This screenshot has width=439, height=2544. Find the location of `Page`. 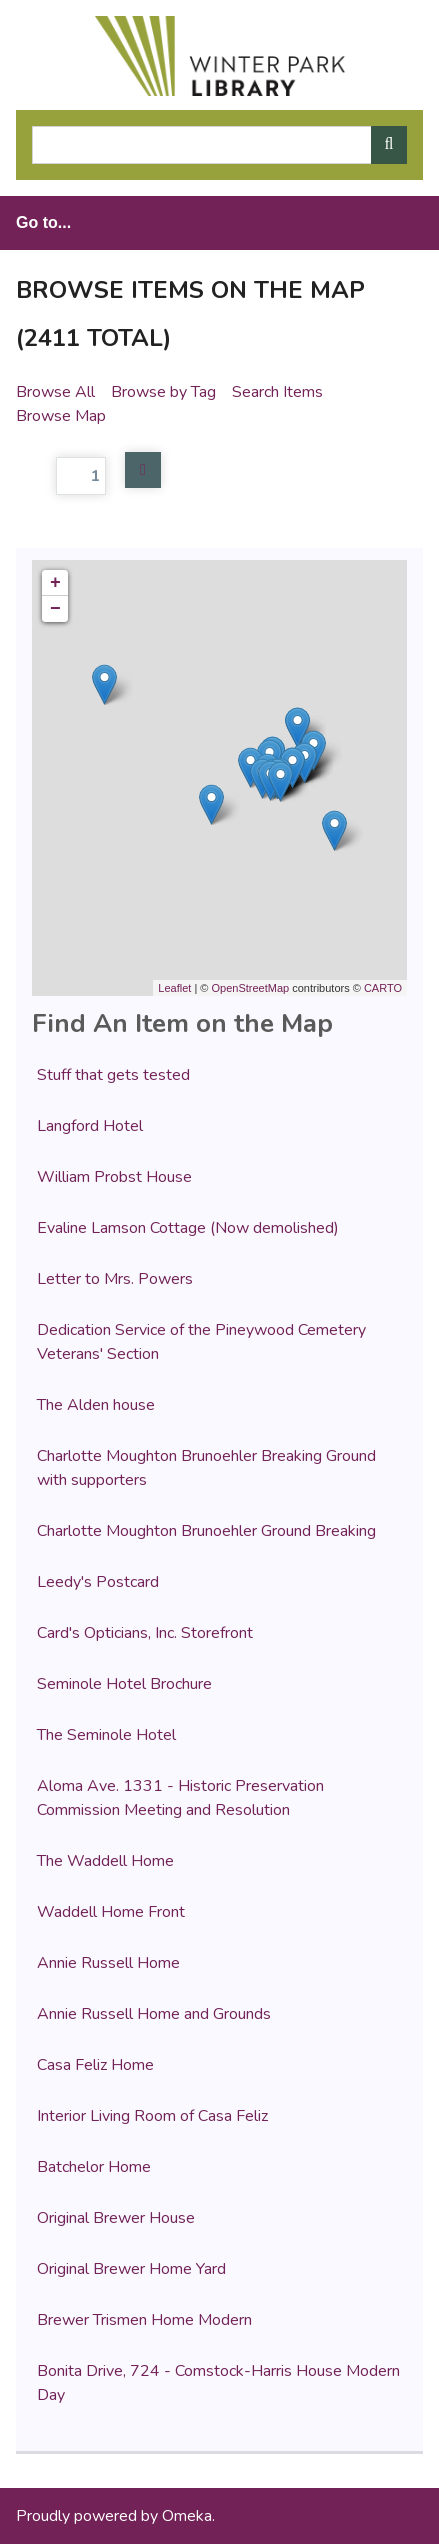

Page is located at coordinates (61, 476).